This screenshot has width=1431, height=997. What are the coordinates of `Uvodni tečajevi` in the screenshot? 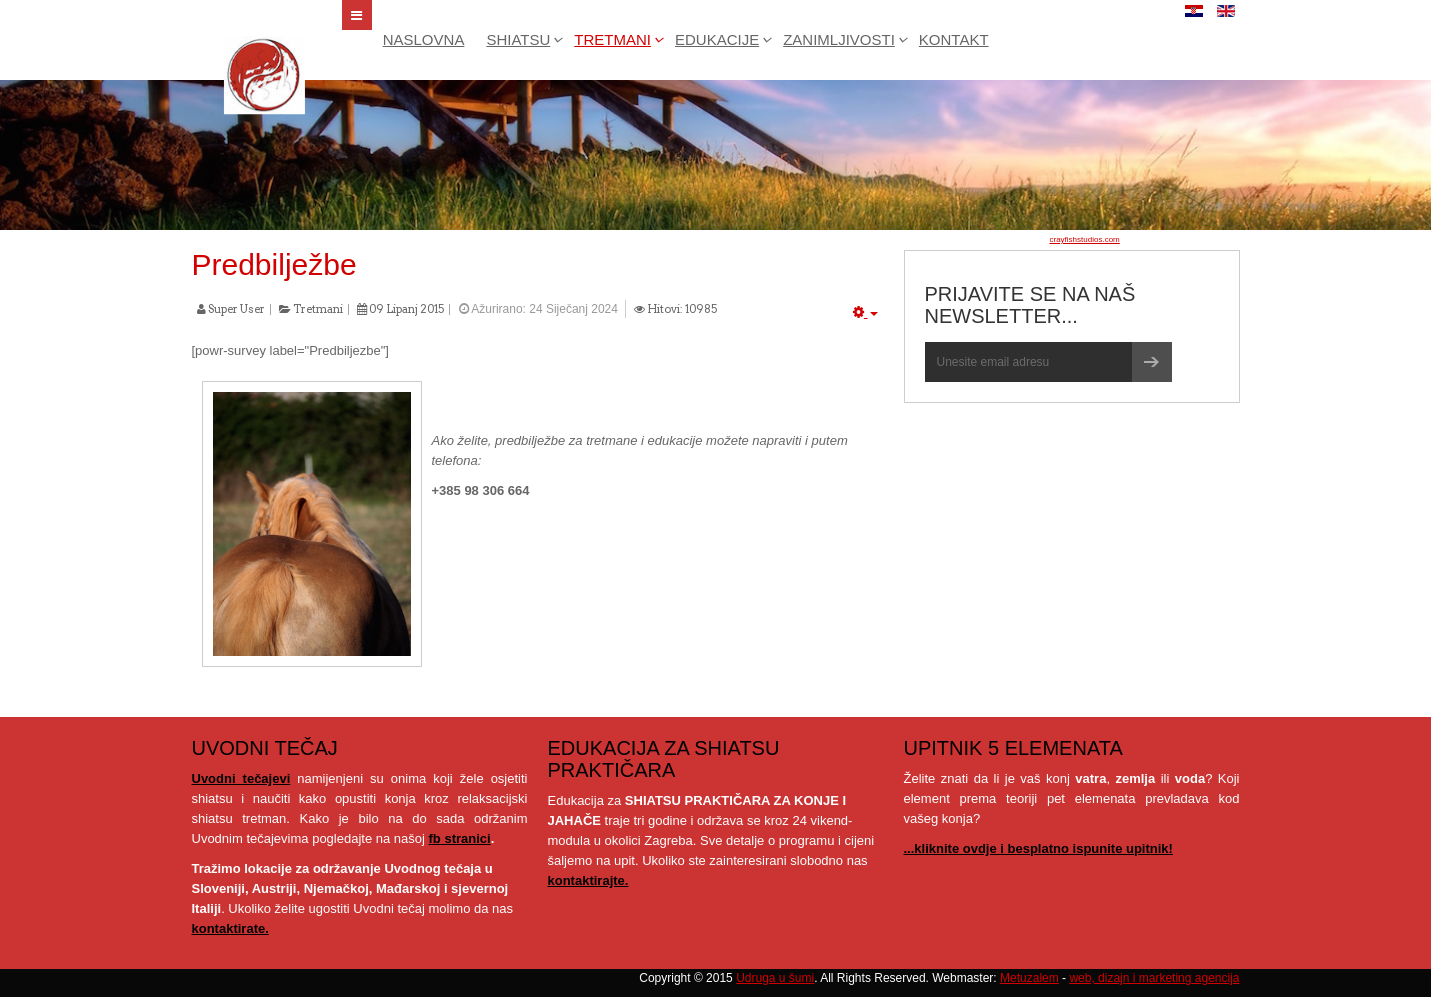 It's located at (241, 778).